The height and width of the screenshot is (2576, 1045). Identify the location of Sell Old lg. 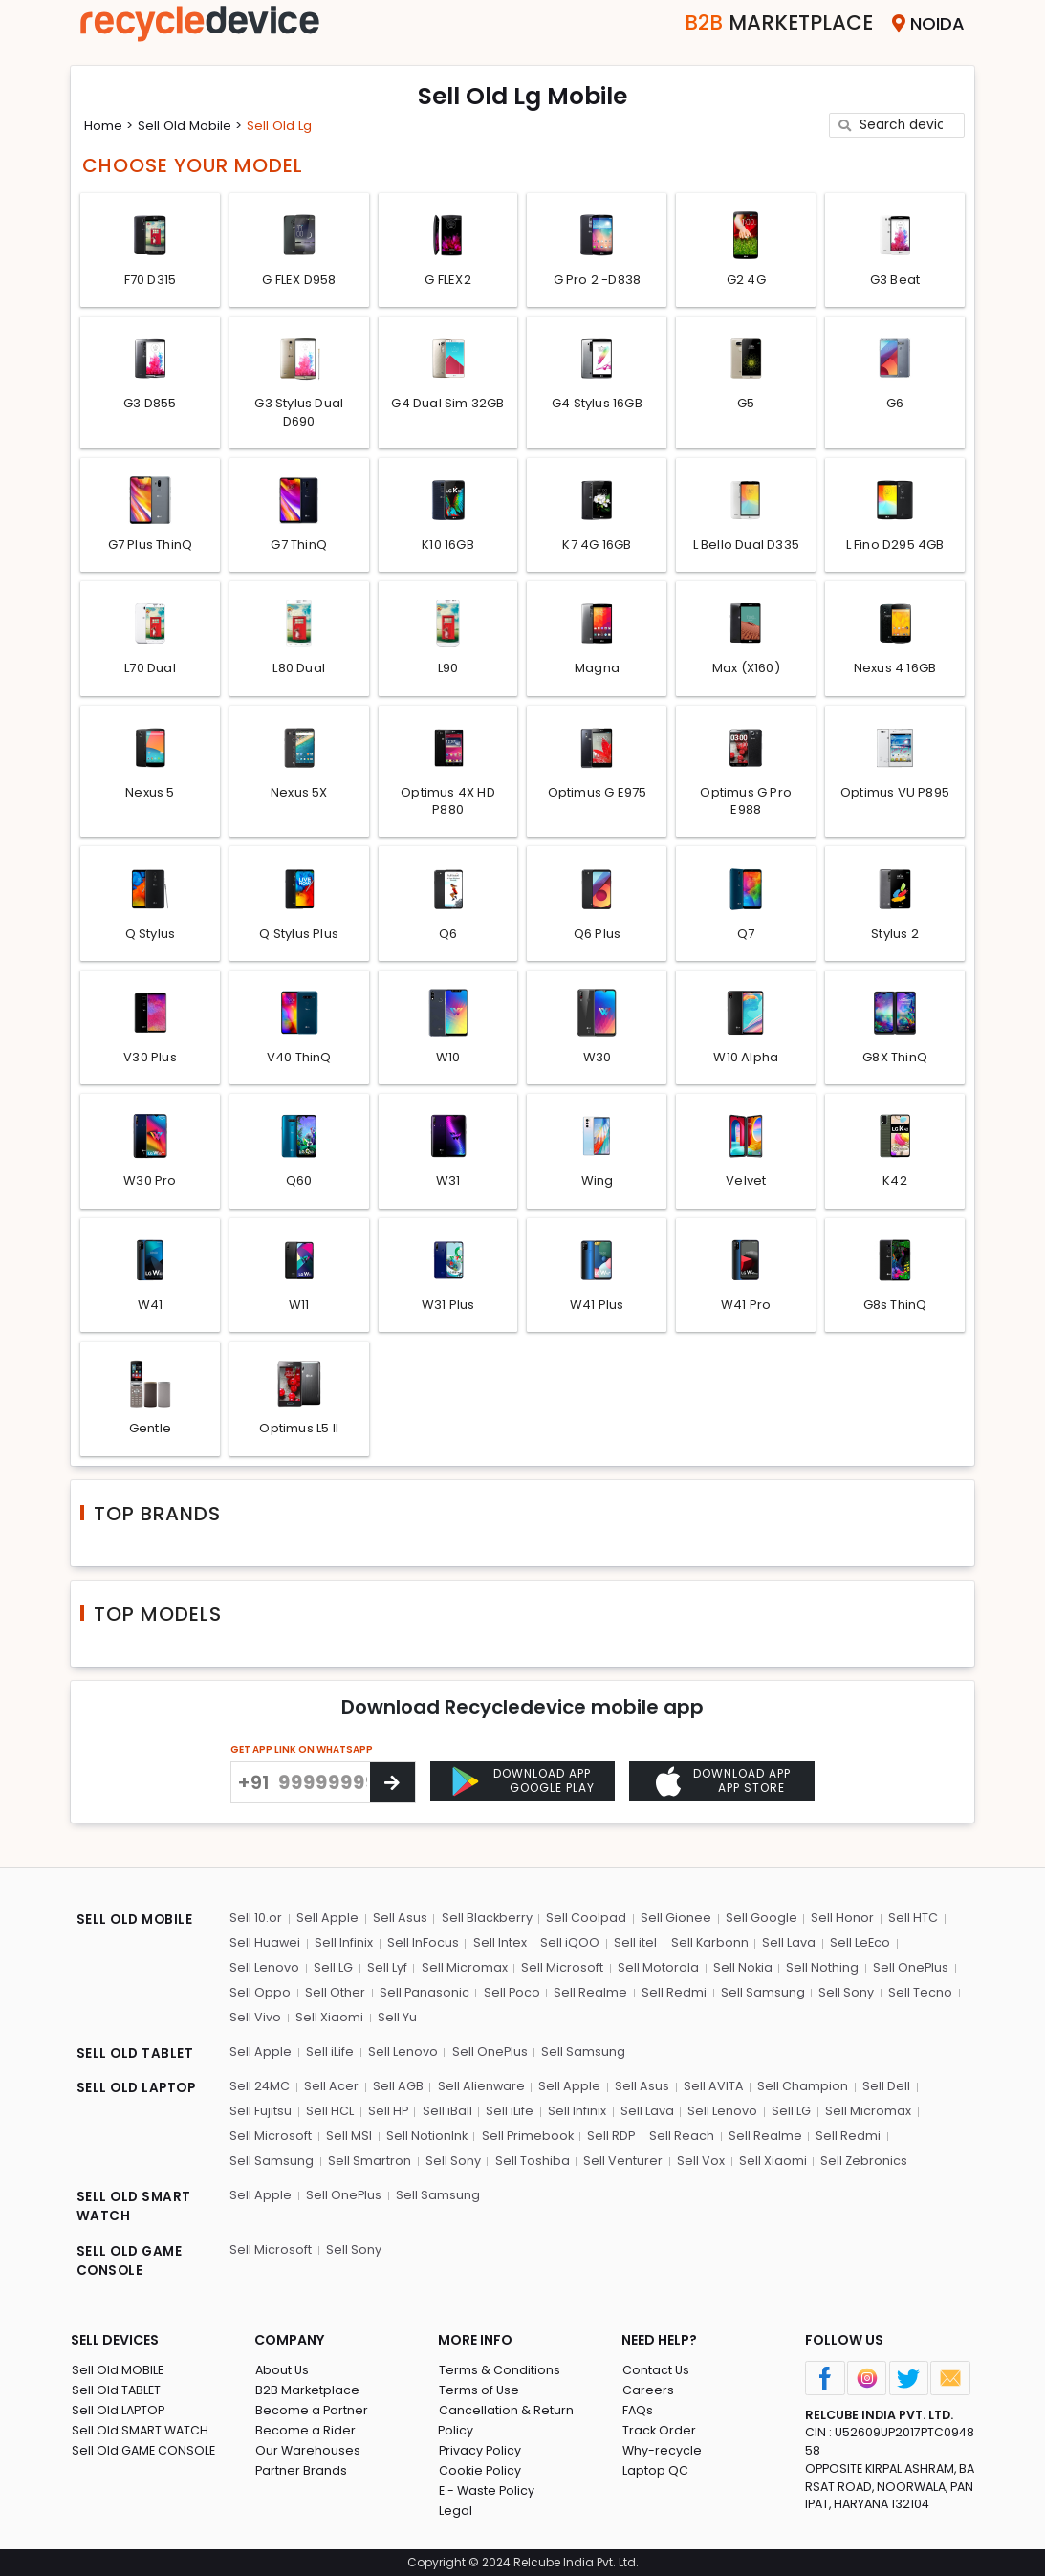
(285, 124).